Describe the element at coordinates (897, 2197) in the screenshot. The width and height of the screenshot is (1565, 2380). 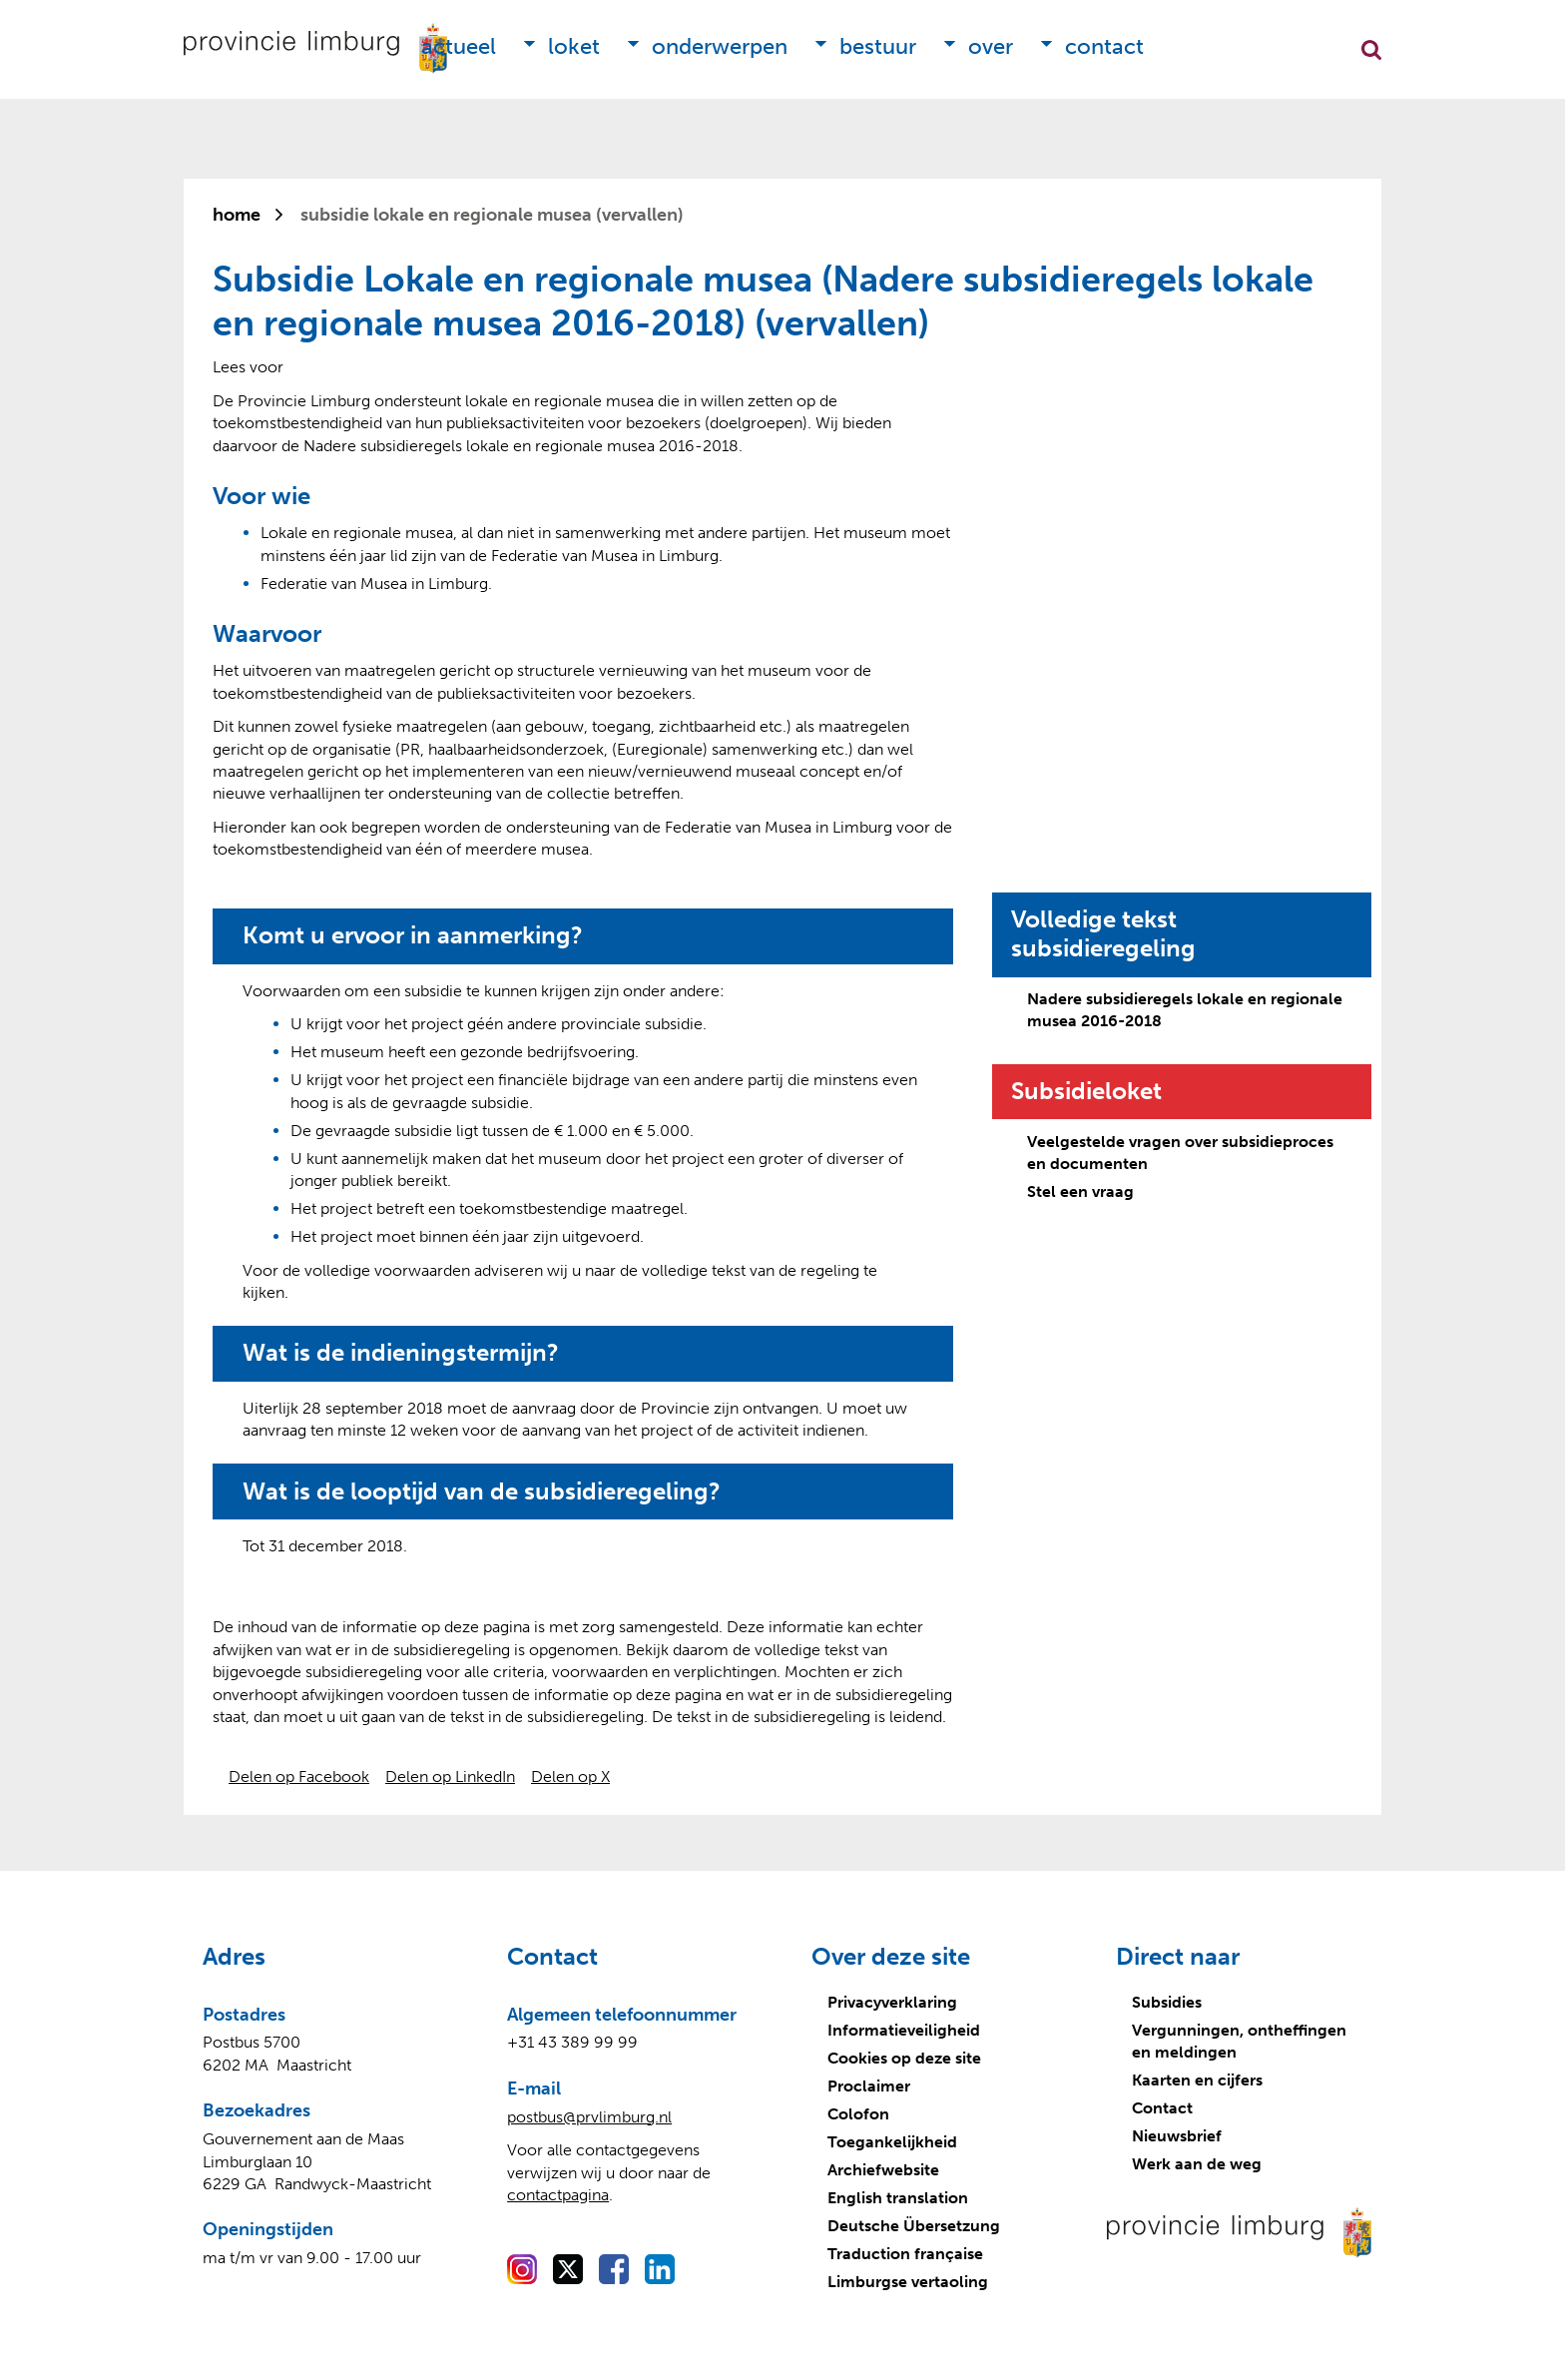
I see `English translation` at that location.